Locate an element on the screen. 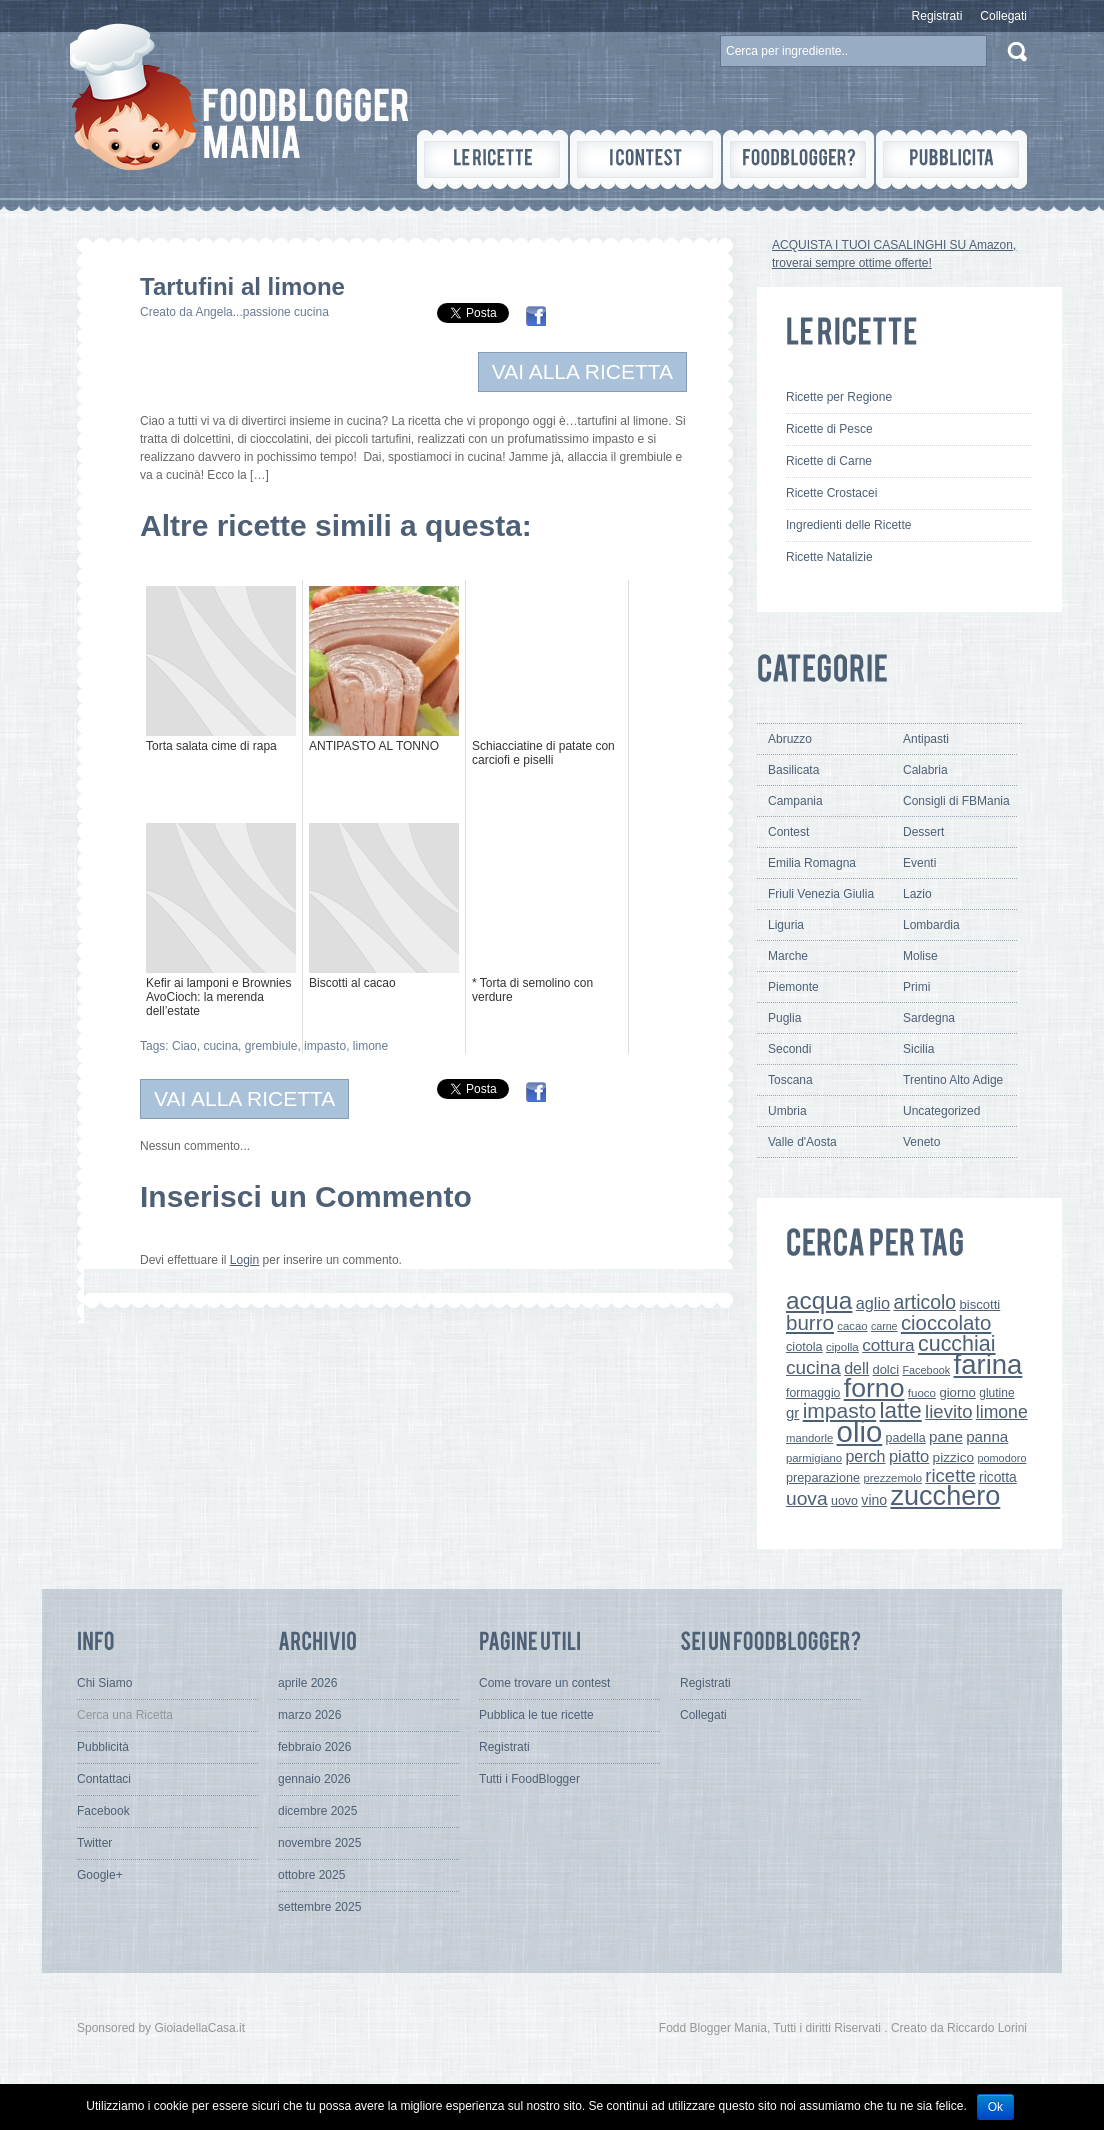  Contest is located at coordinates (788, 832).